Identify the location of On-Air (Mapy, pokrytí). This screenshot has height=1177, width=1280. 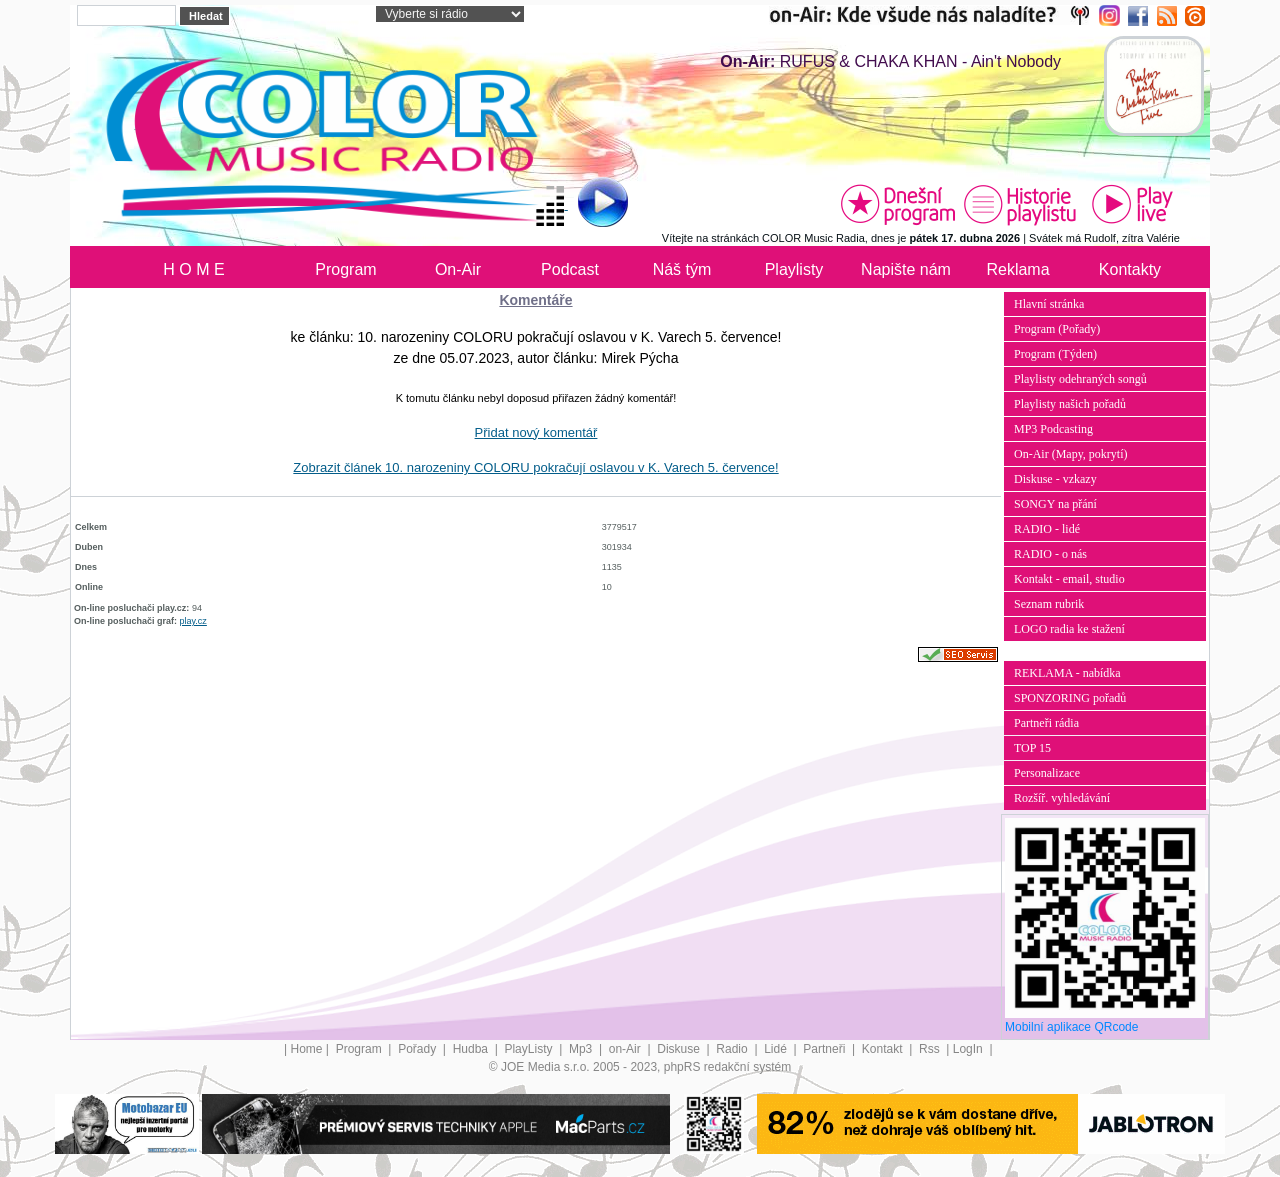
(1071, 454).